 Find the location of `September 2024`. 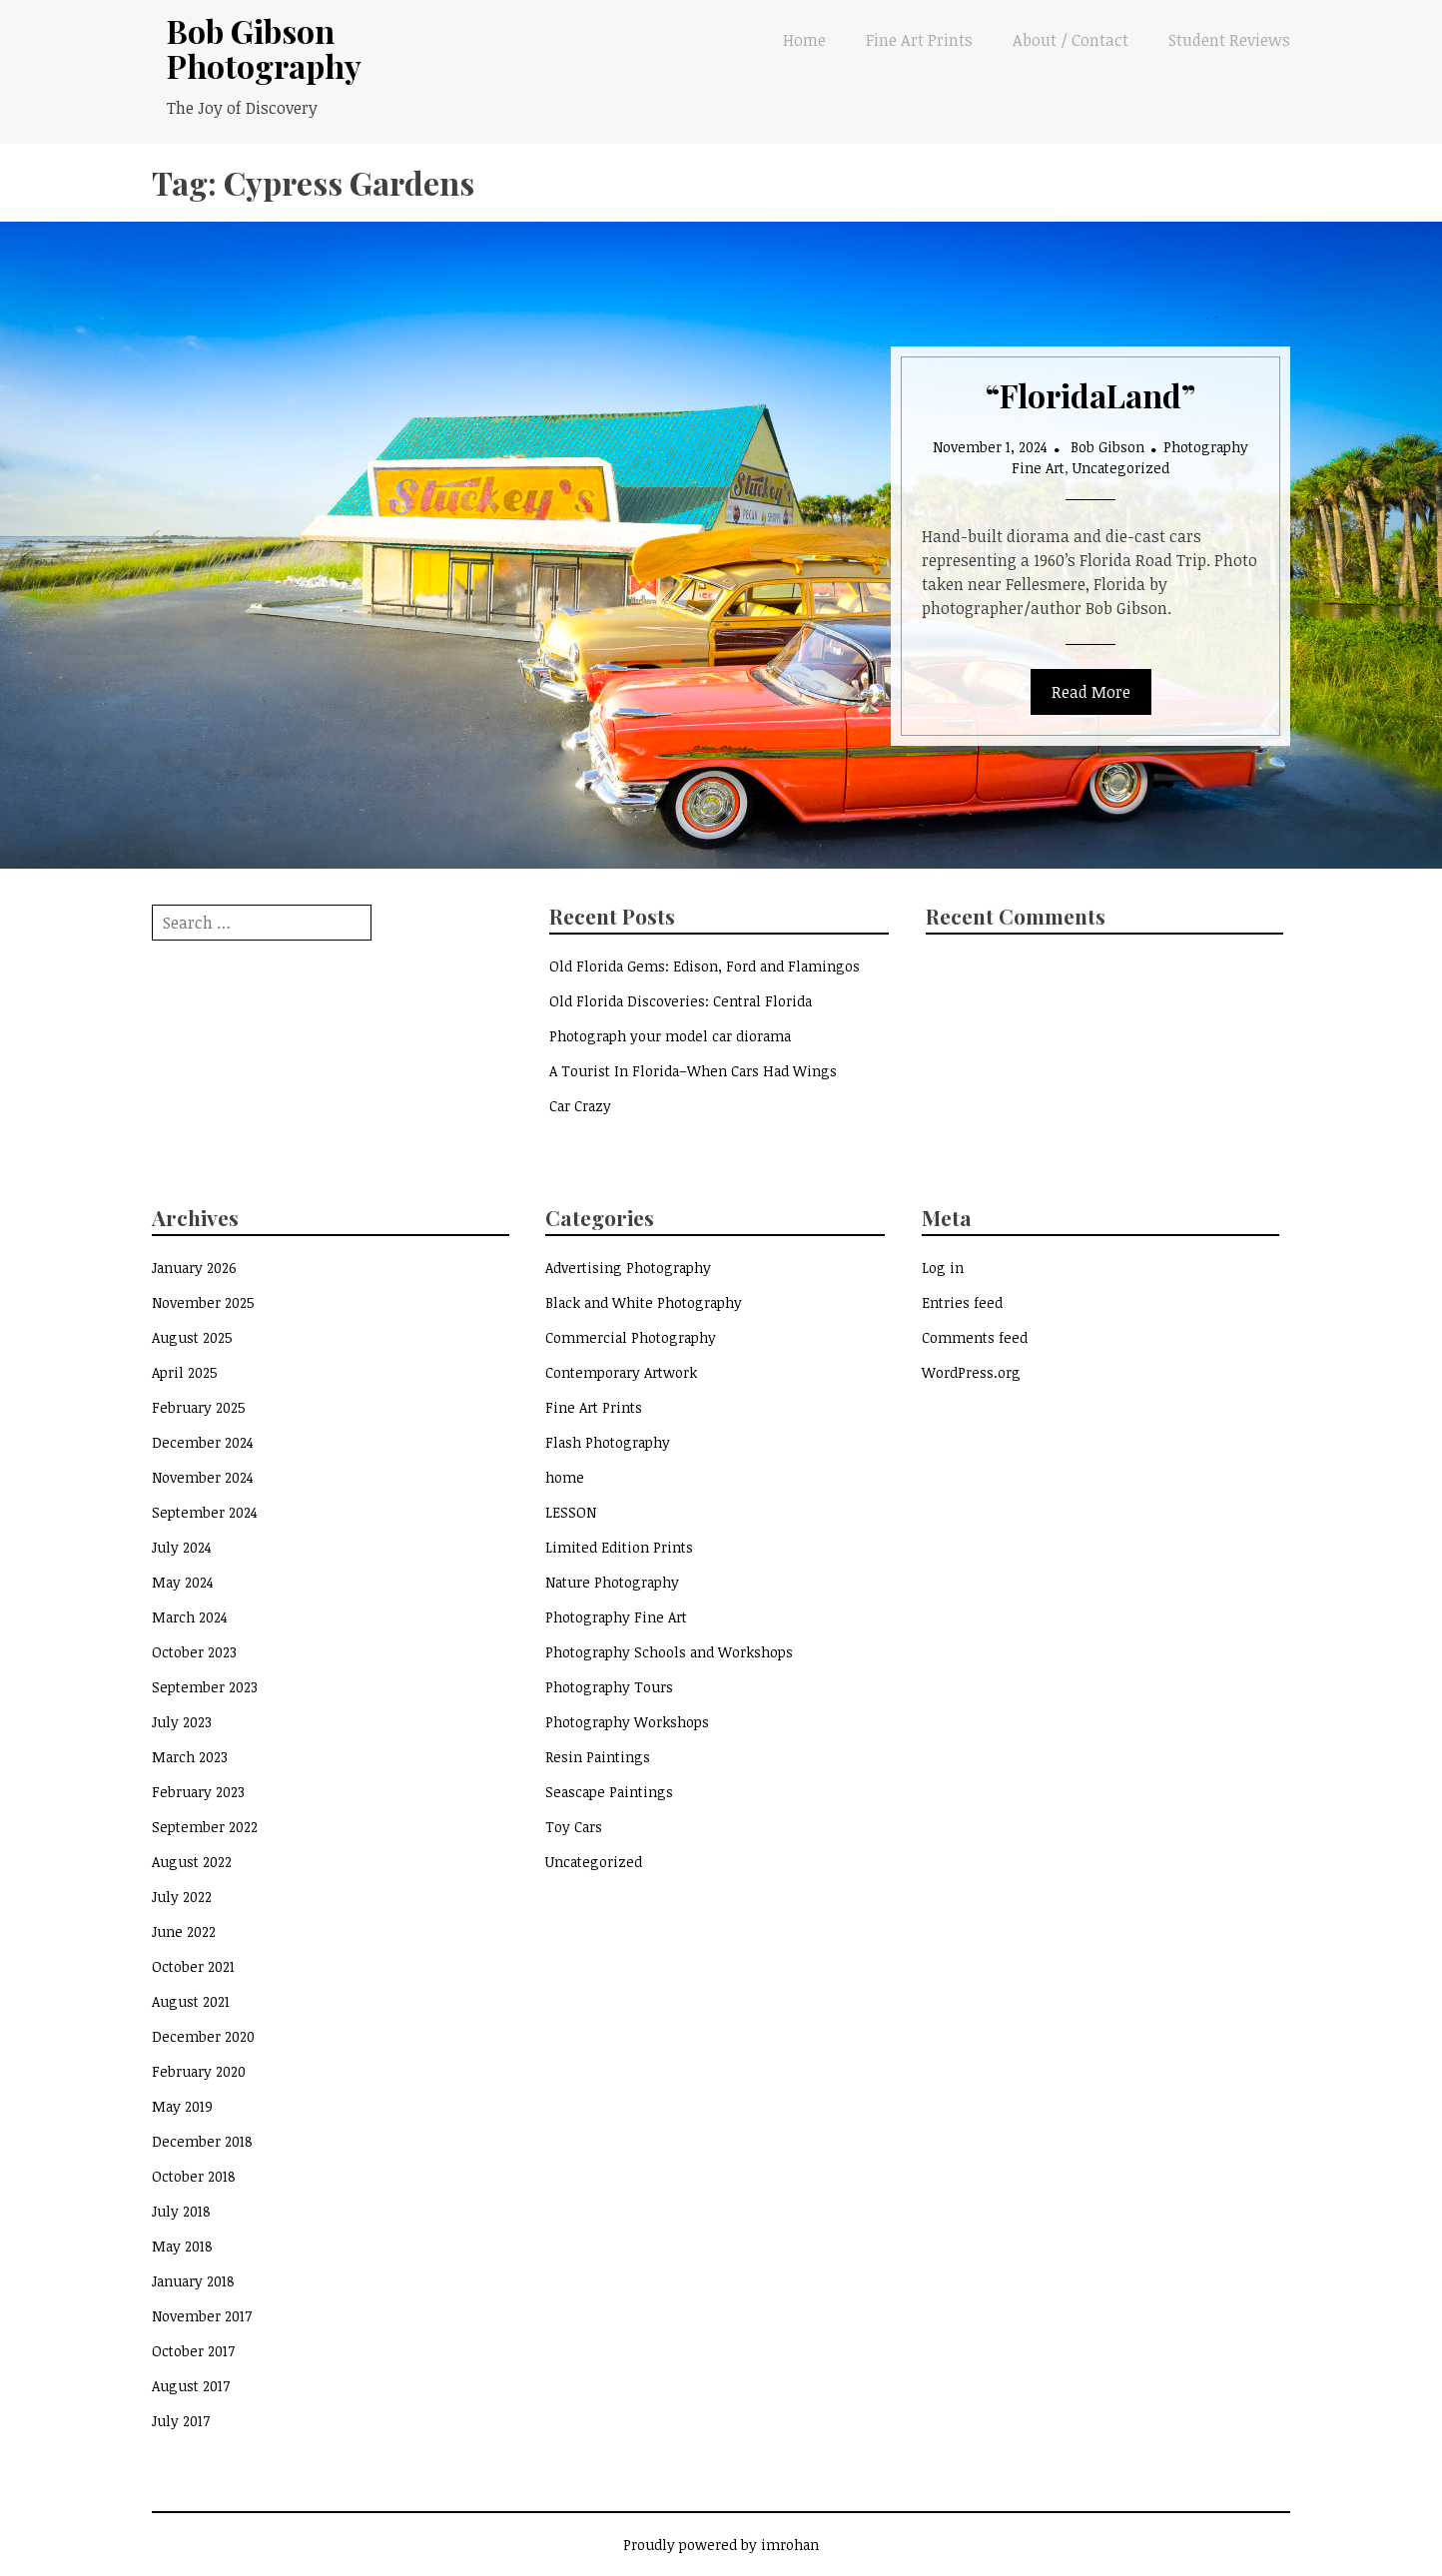

September 2024 is located at coordinates (205, 1512).